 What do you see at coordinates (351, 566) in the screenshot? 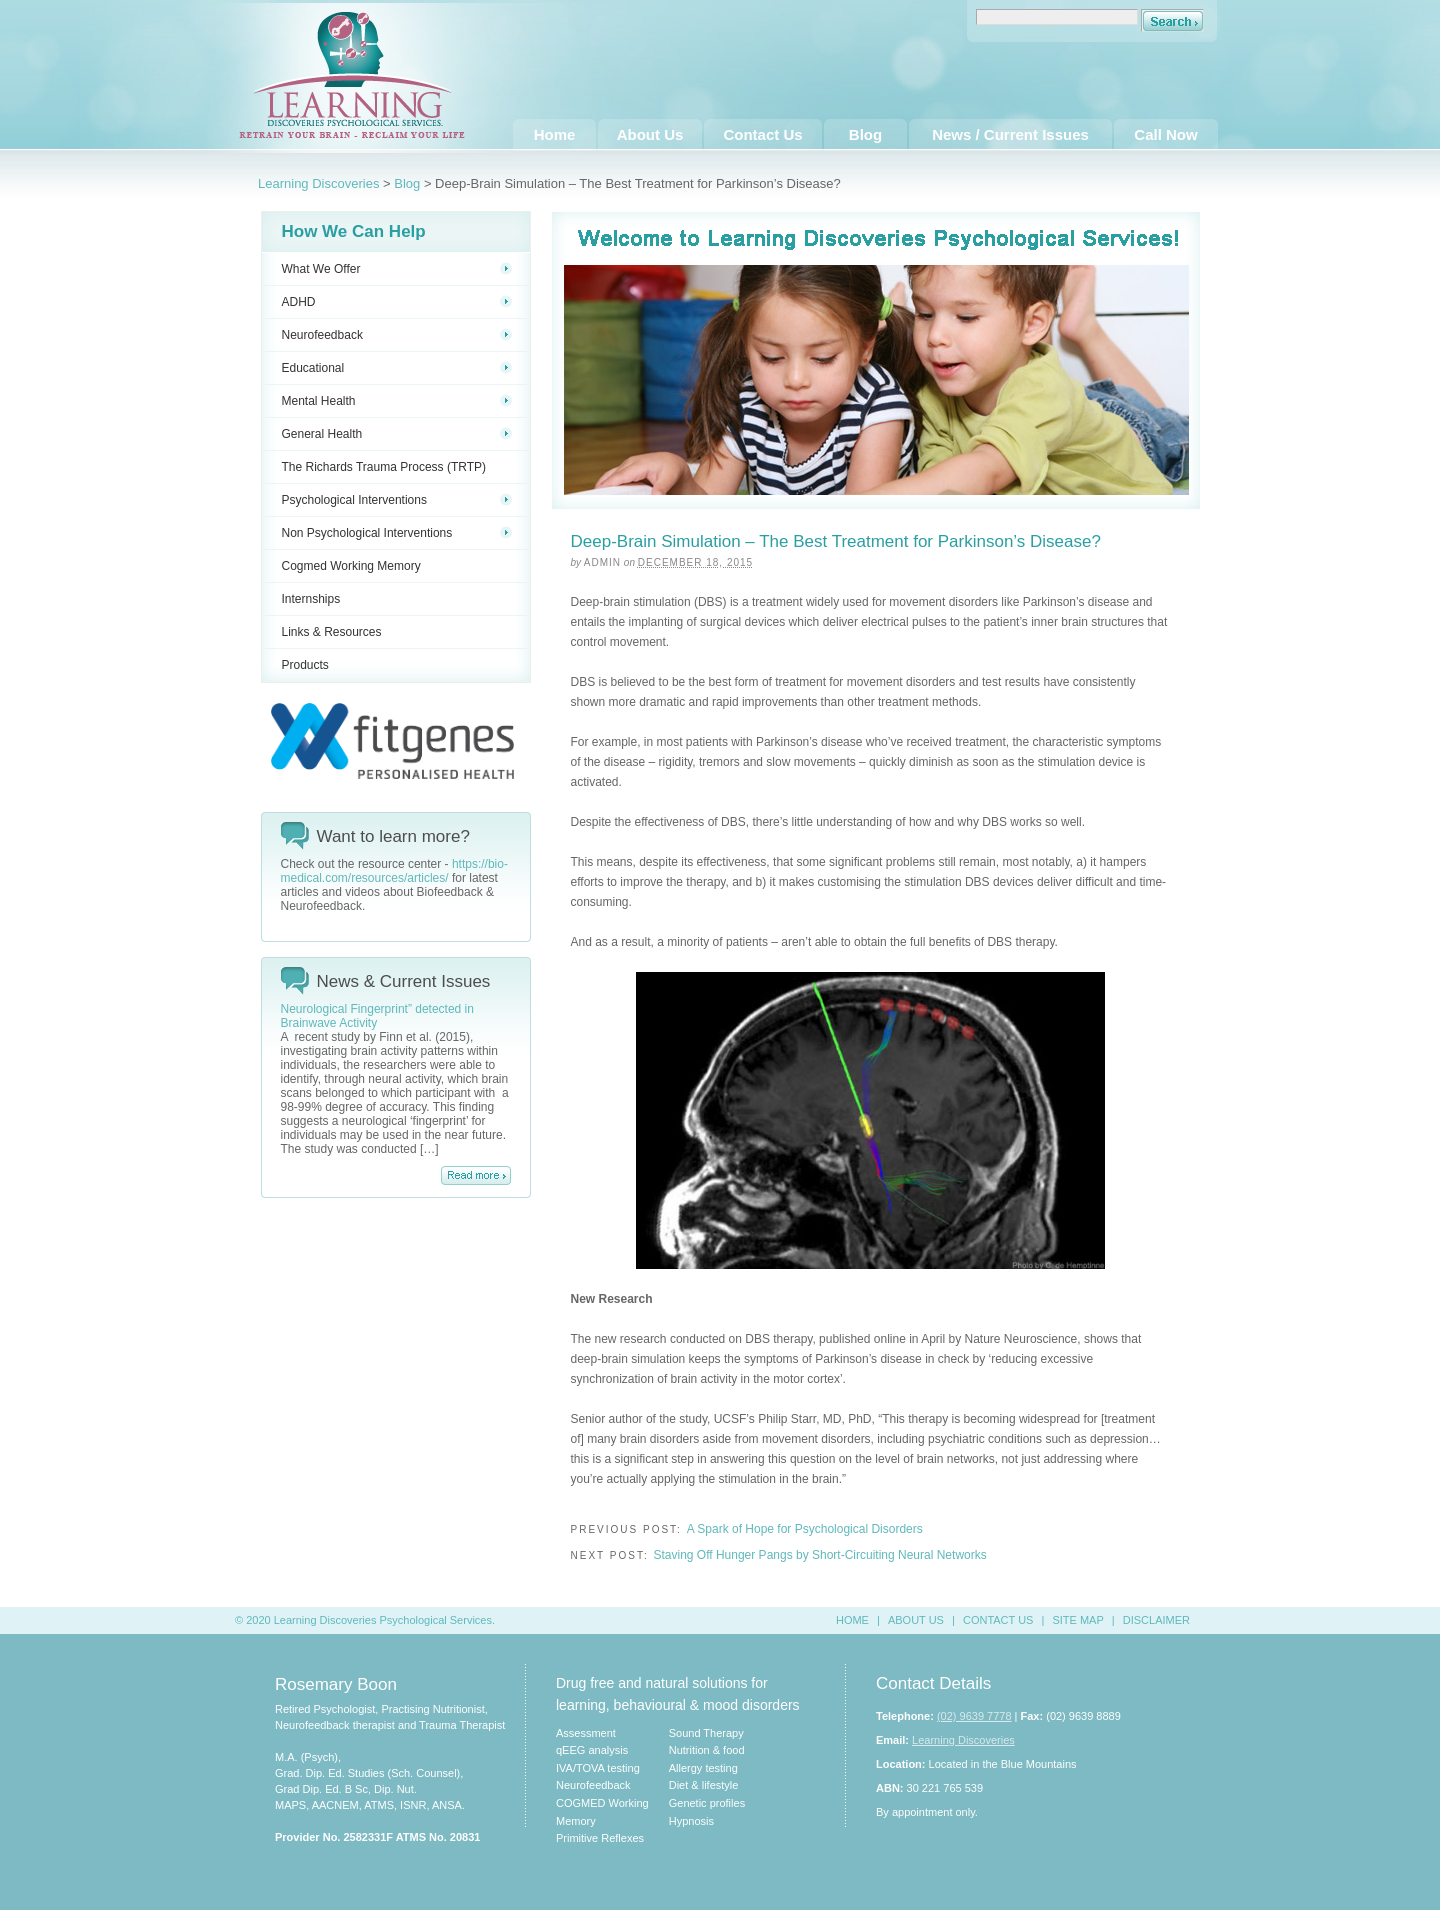
I see `Cogmed Working Memory` at bounding box center [351, 566].